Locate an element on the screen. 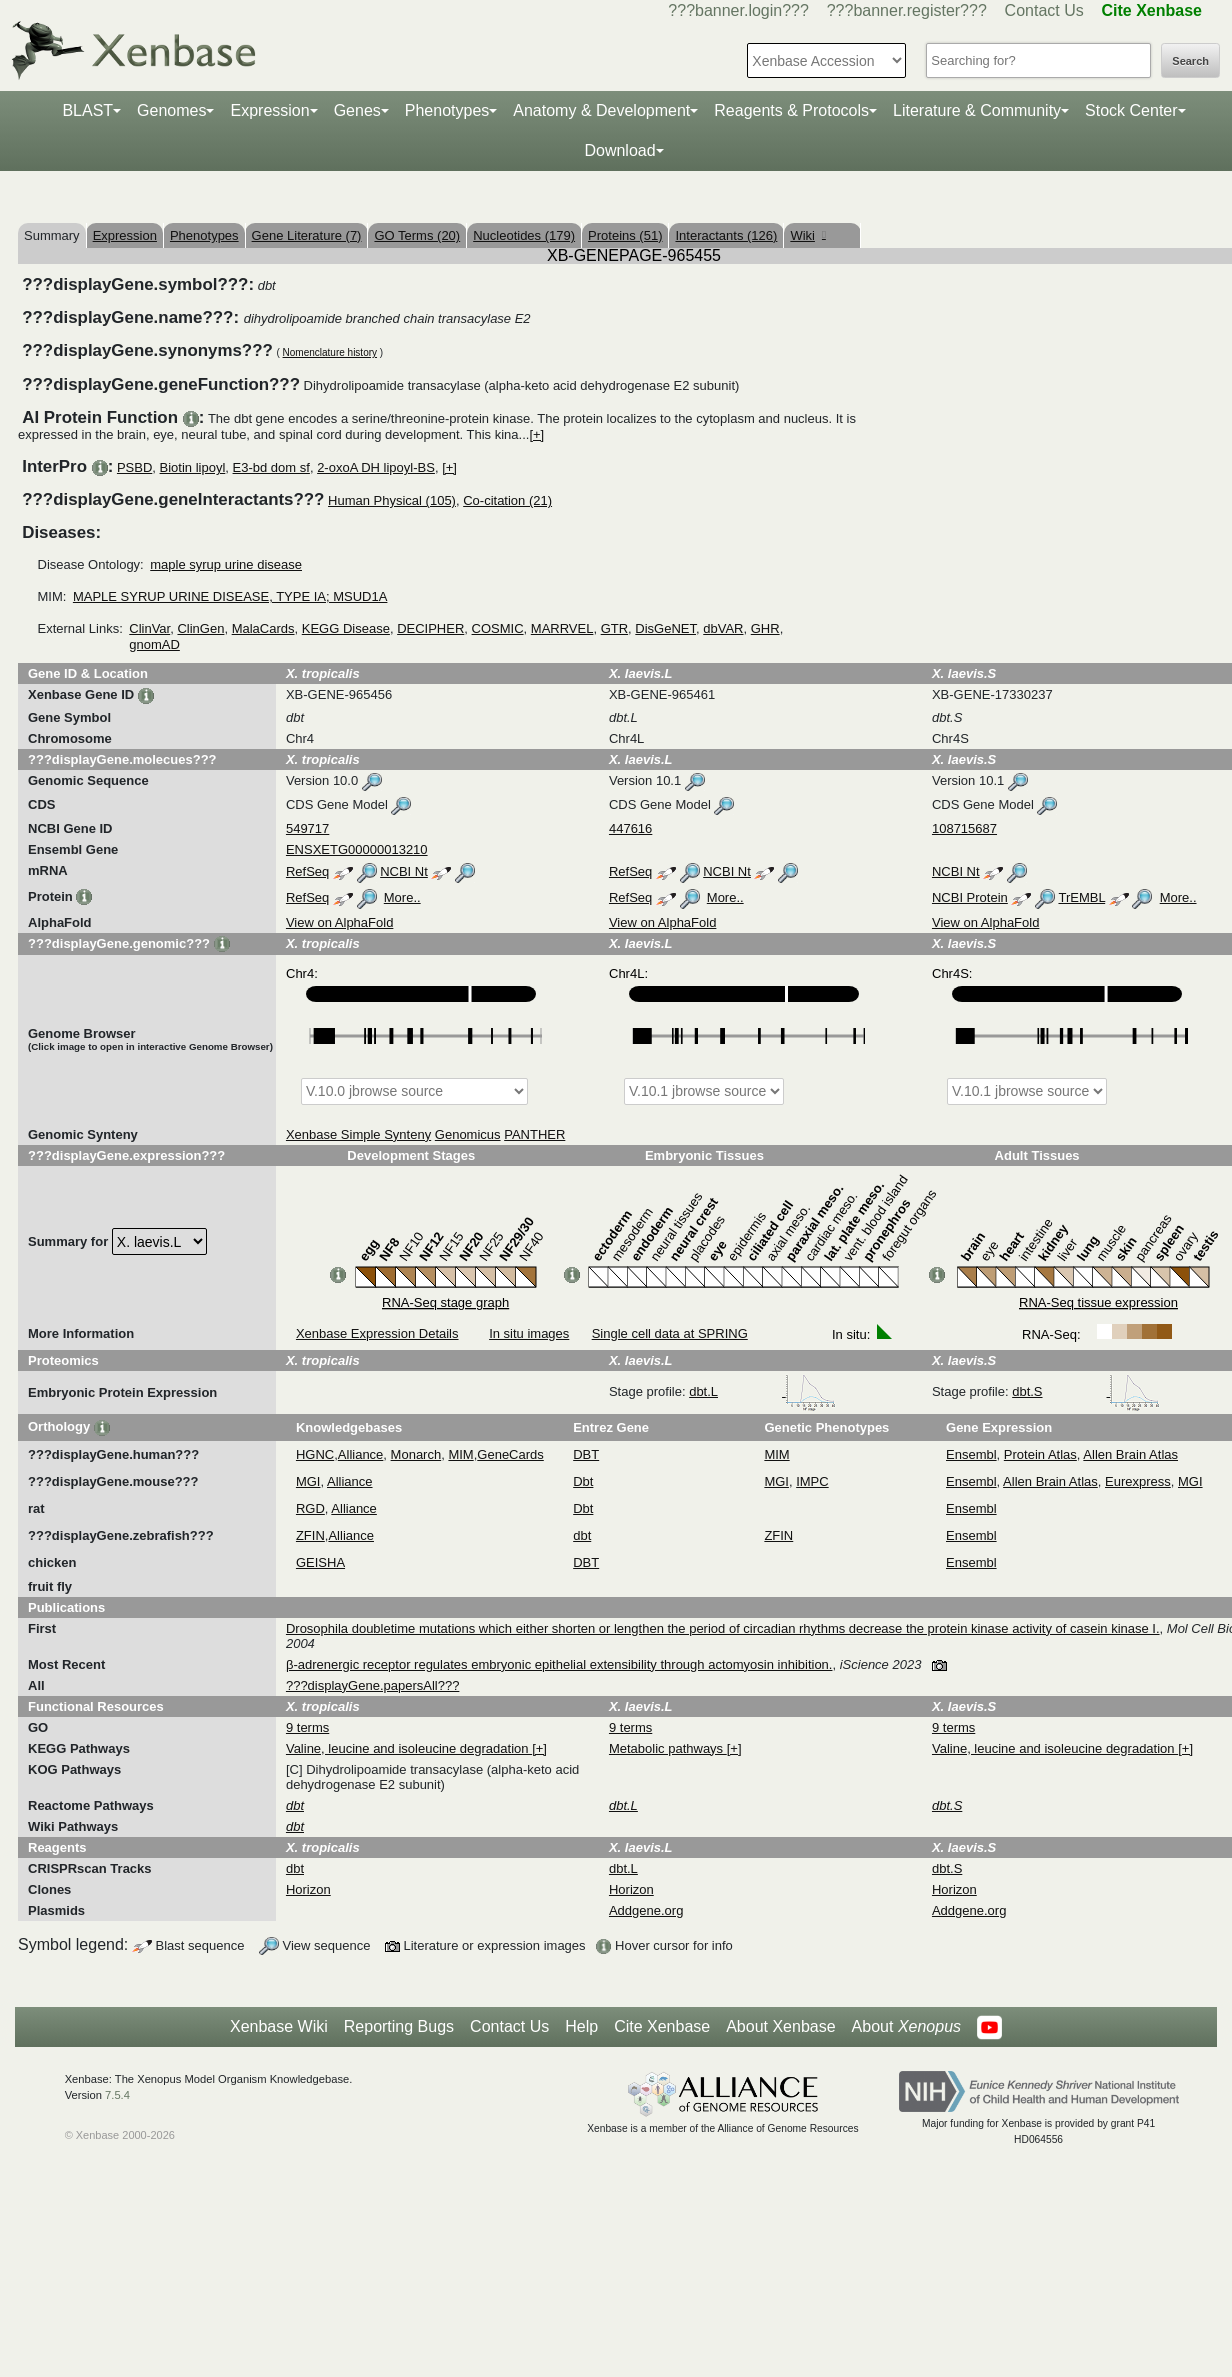 The width and height of the screenshot is (1232, 2377). Dbt is located at coordinates (583, 1481).